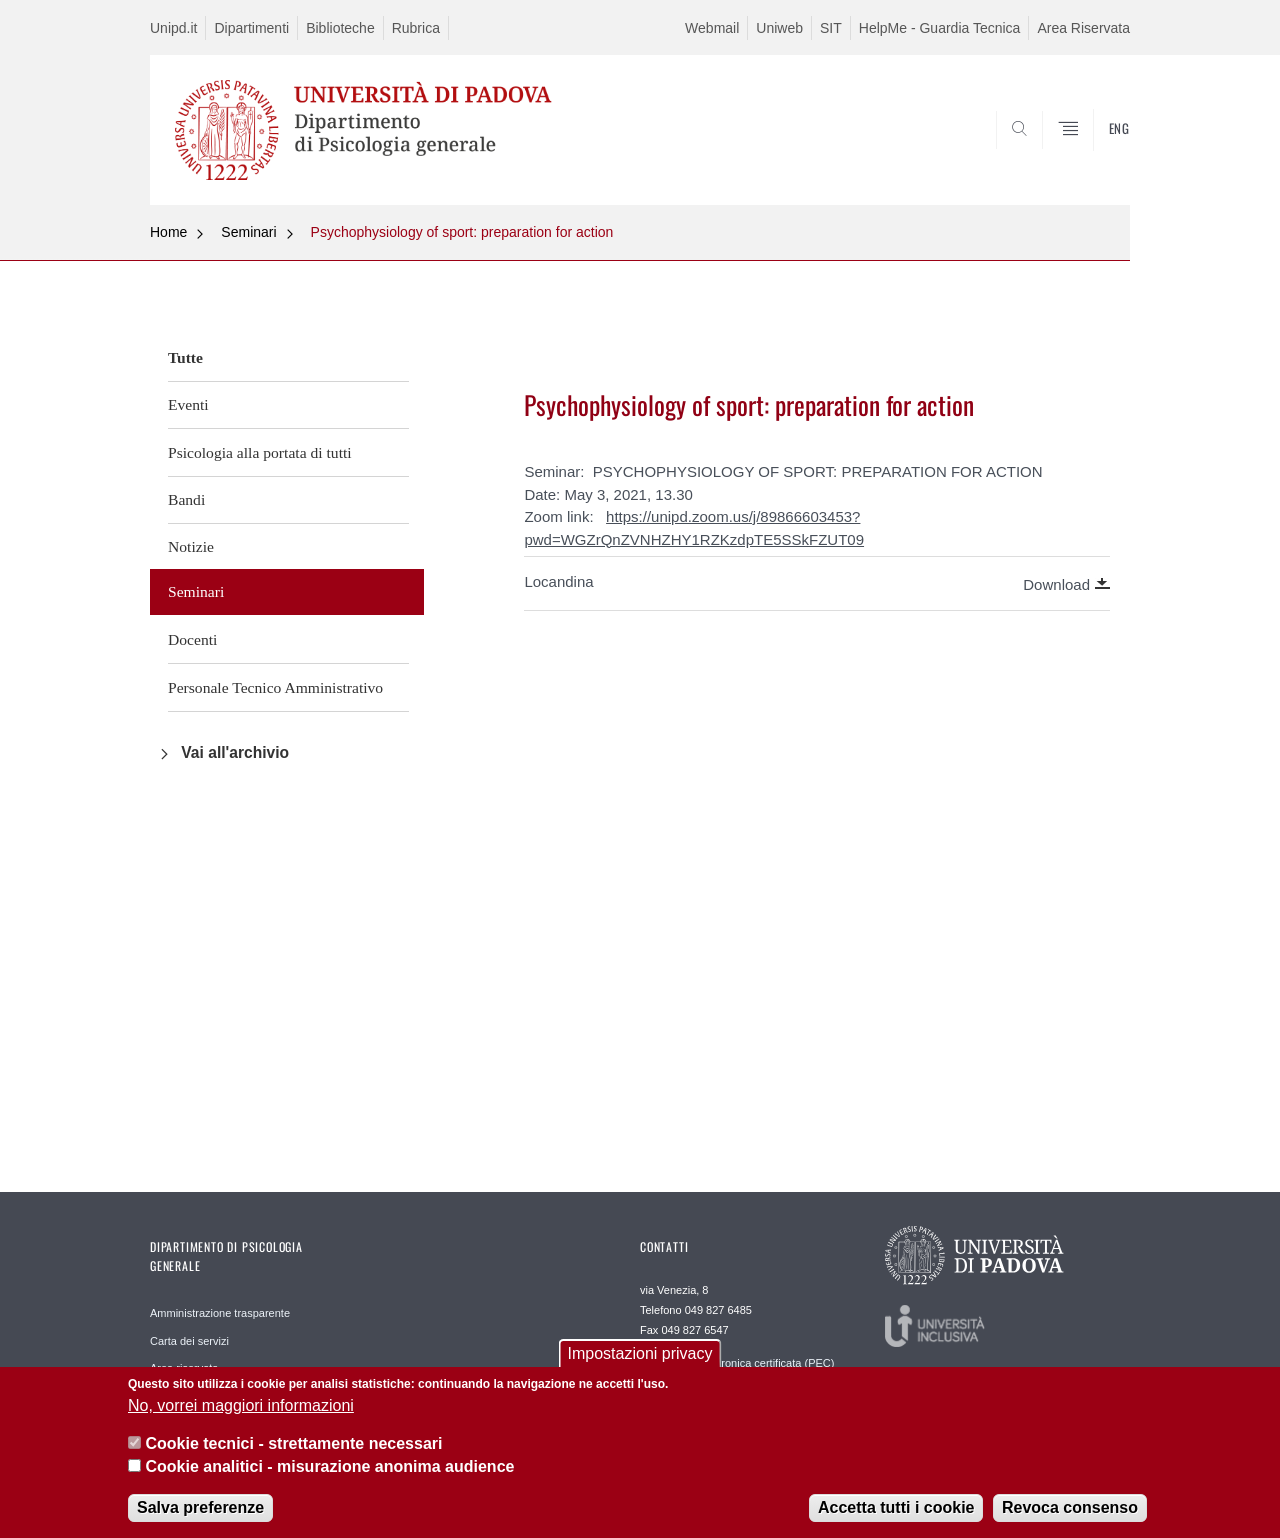 The image size is (1280, 1538). I want to click on Docenti, so click(192, 639).